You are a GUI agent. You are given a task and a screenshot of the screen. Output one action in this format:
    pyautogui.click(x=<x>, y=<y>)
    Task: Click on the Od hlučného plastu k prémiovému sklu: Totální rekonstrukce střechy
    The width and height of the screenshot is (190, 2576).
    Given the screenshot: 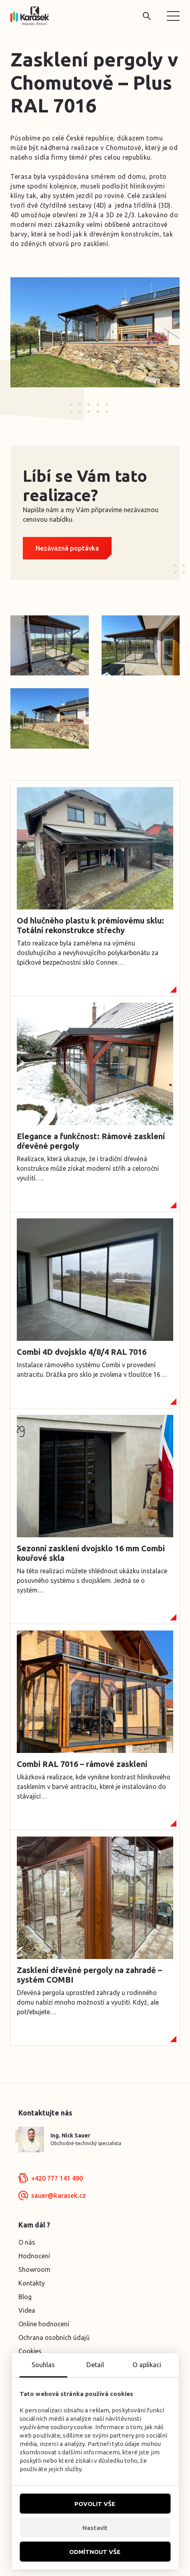 What is the action you would take?
    pyautogui.click(x=90, y=925)
    